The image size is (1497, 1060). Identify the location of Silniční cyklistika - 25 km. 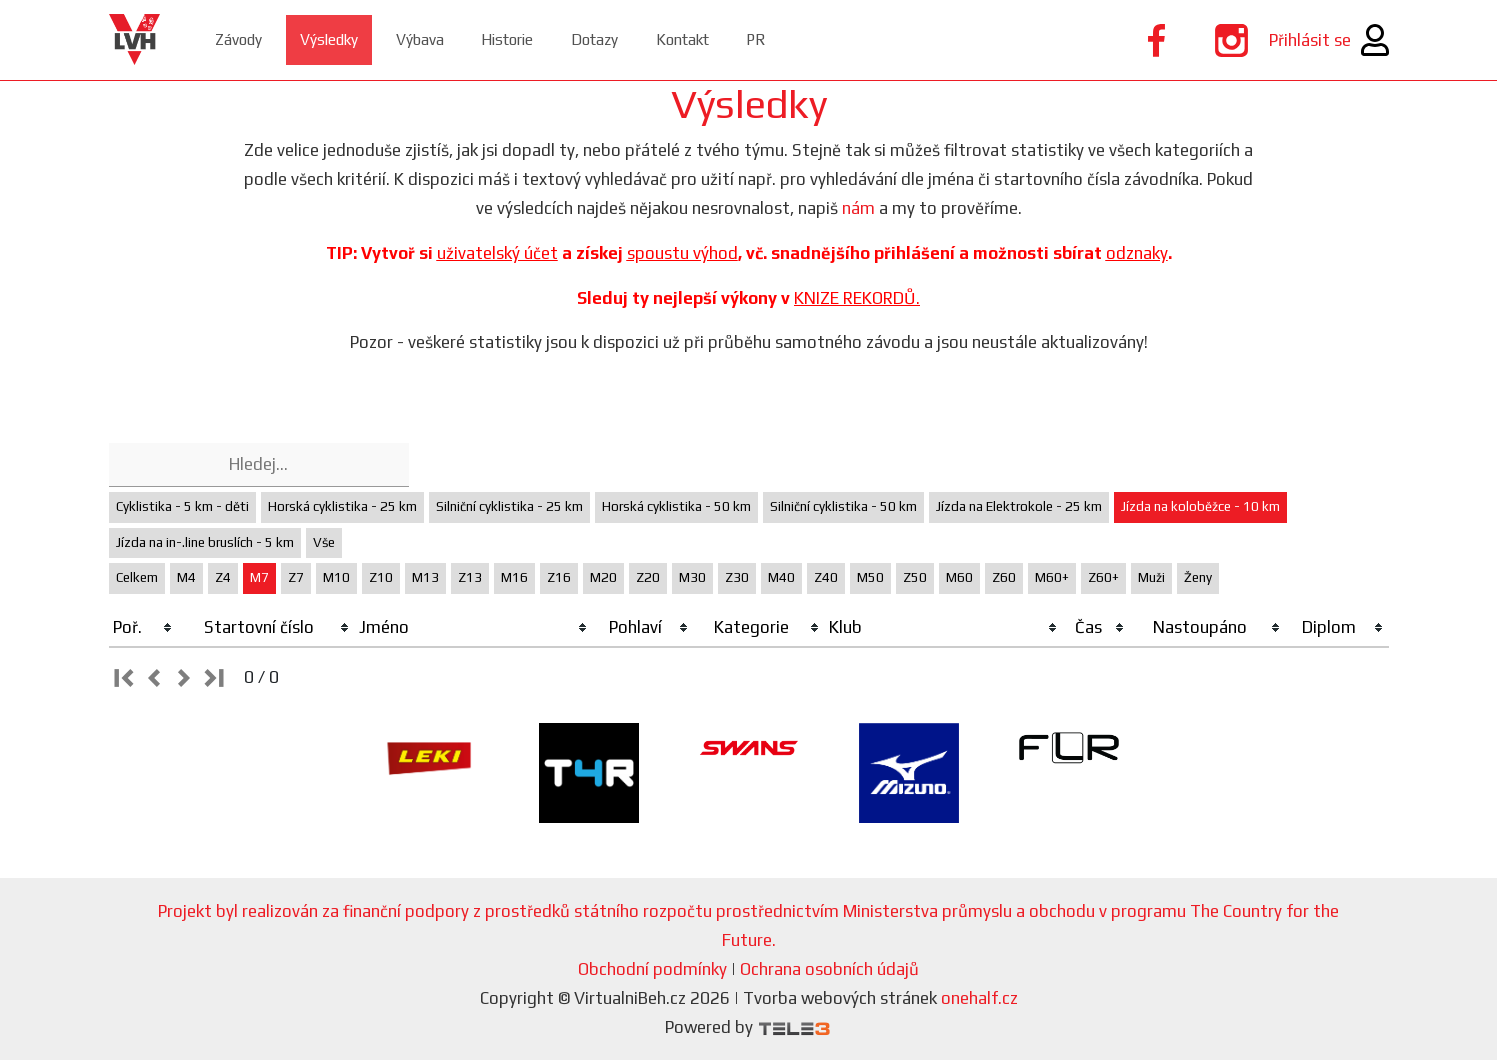
(509, 506).